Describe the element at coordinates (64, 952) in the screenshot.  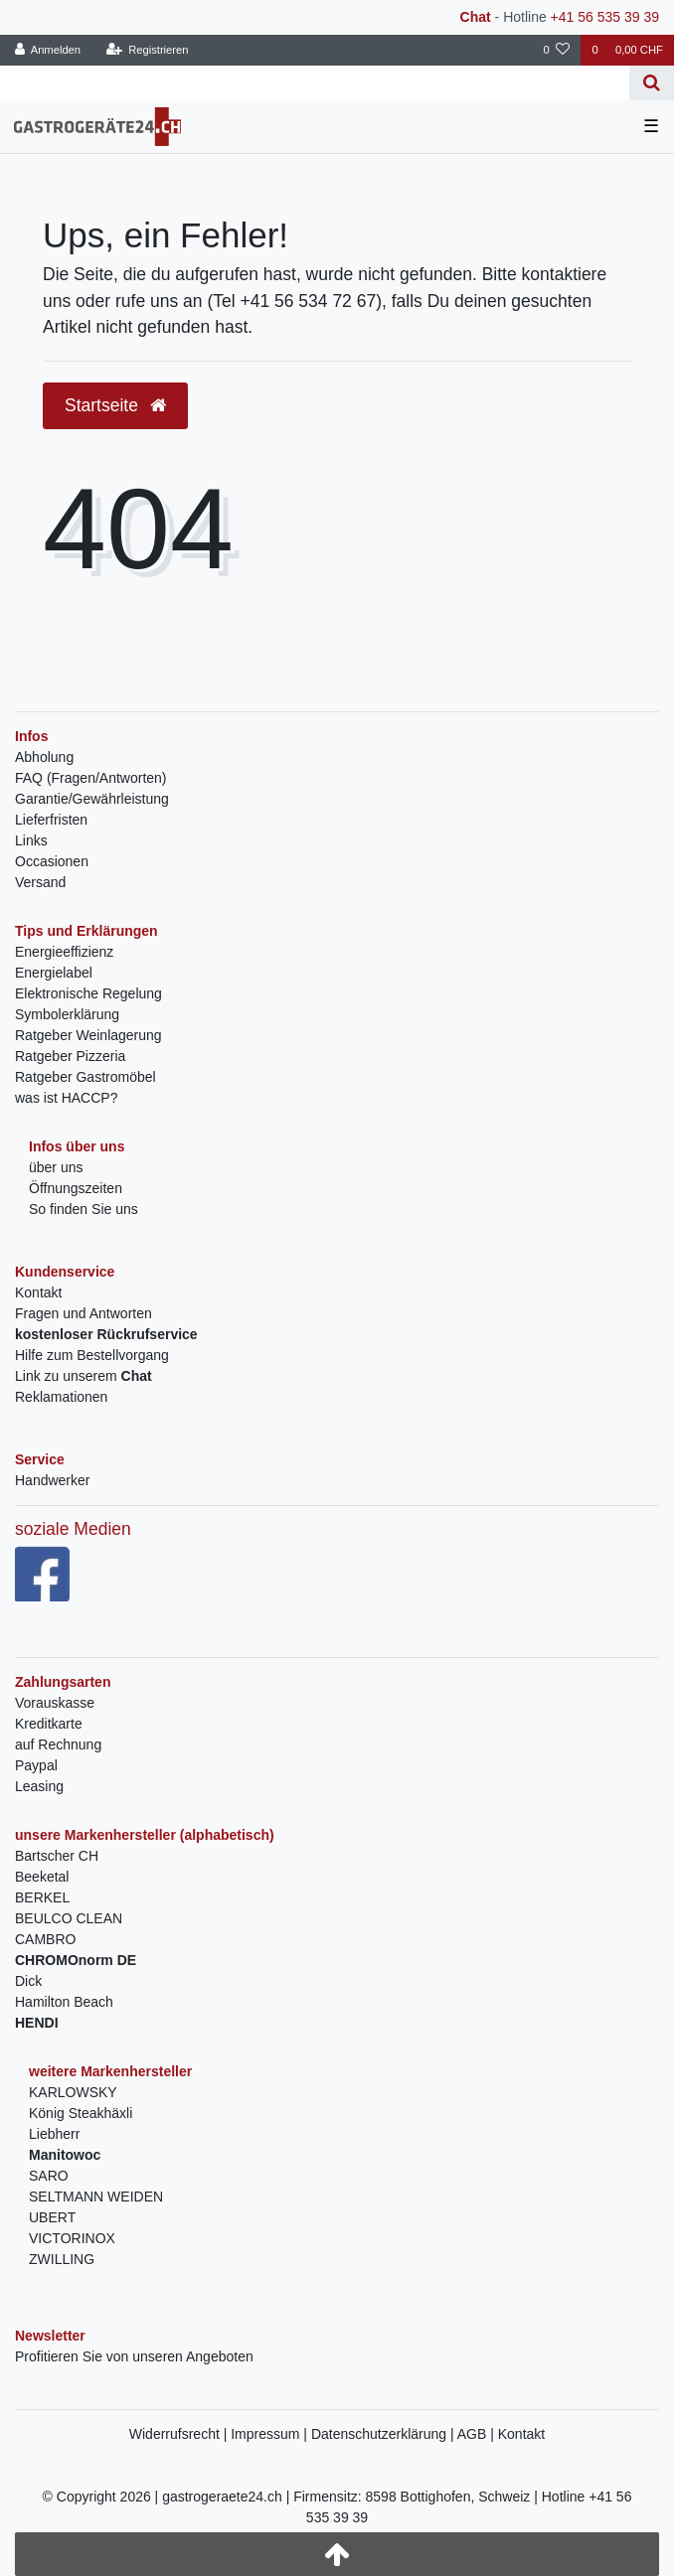
I see `Energieeffizienz` at that location.